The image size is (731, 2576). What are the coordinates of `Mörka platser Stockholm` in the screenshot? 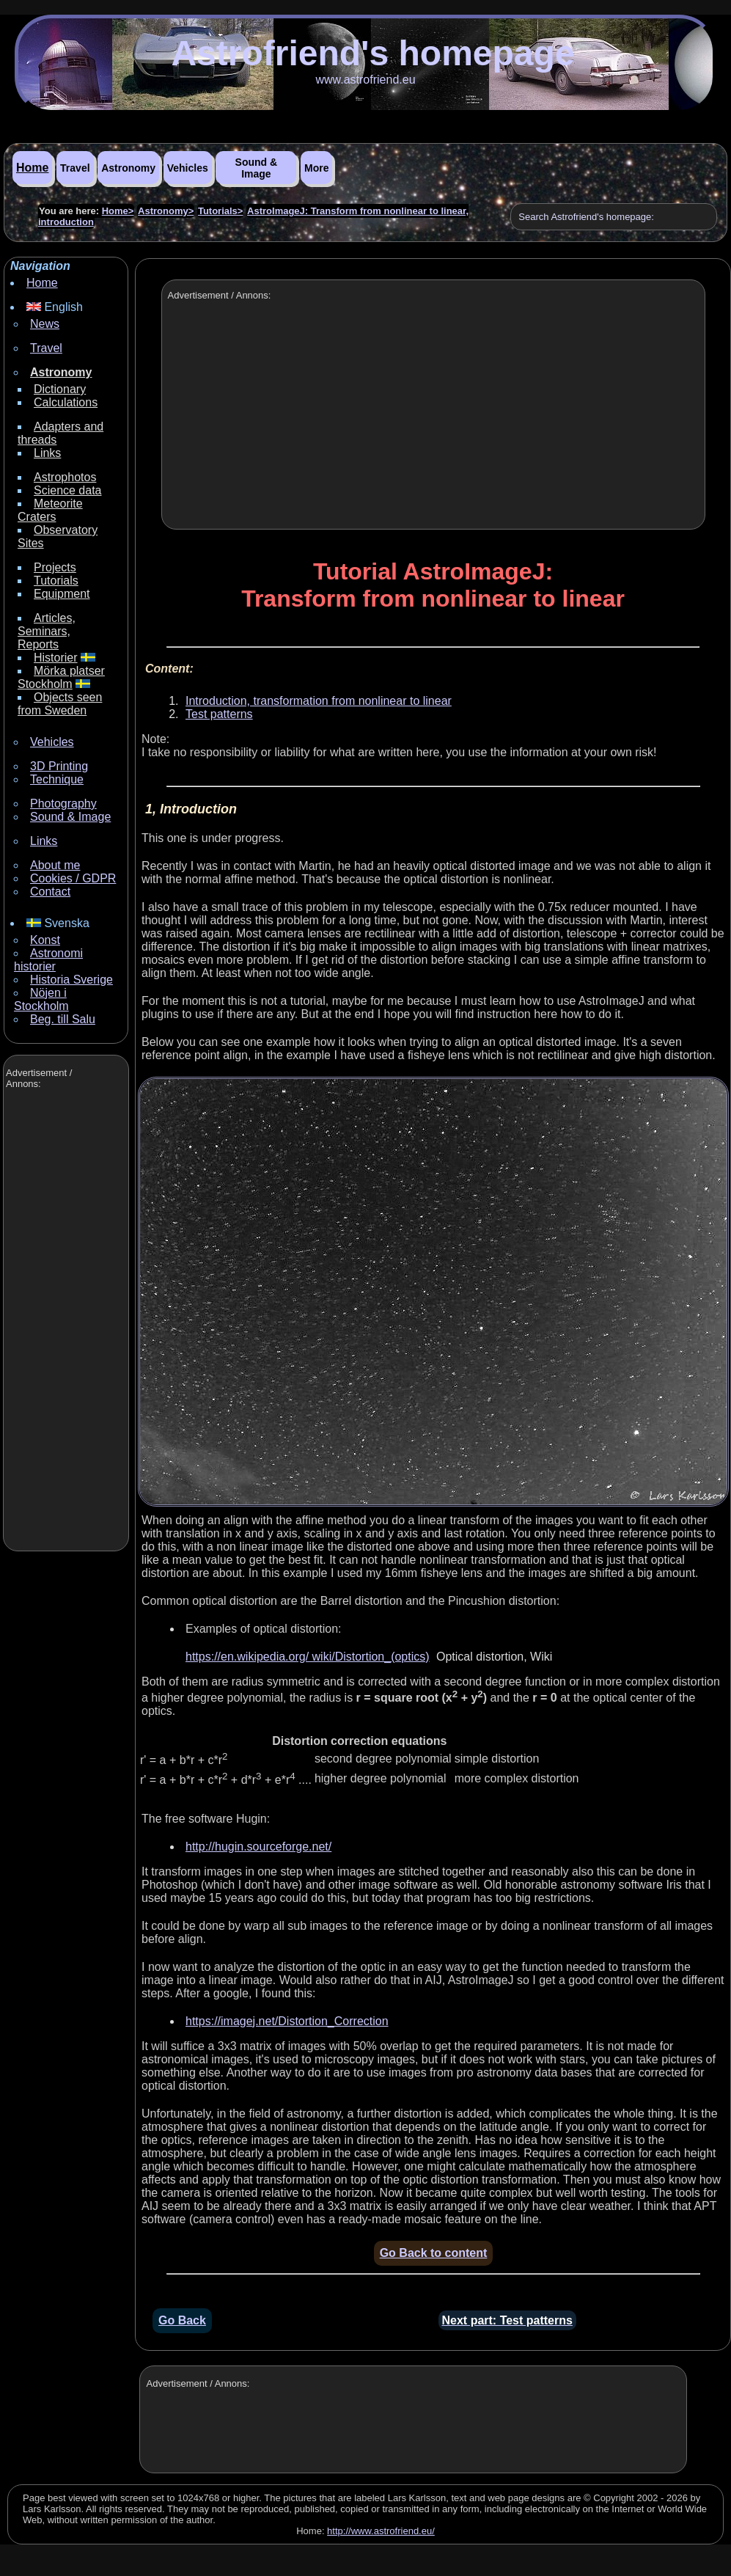 It's located at (61, 677).